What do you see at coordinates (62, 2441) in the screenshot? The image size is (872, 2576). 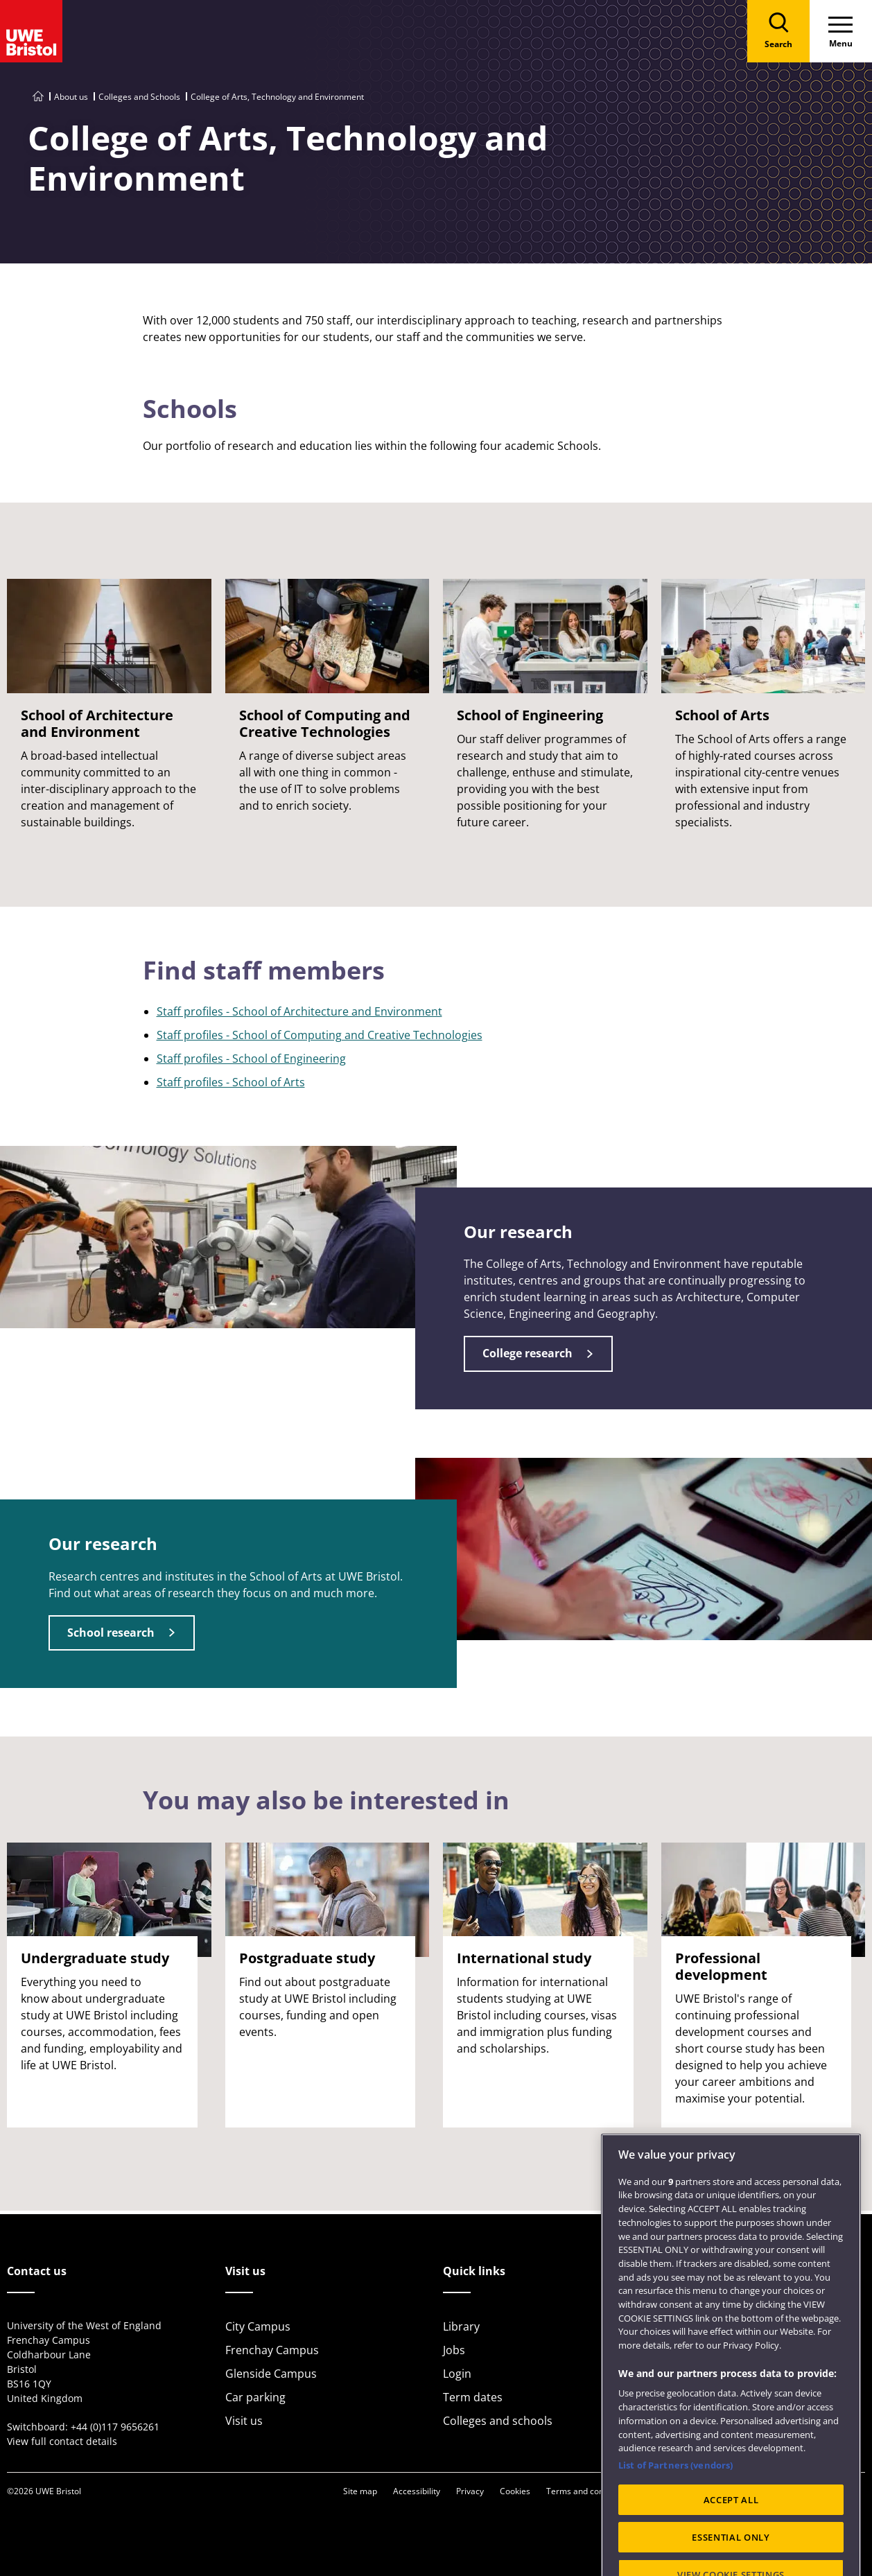 I see `View full contact details` at bounding box center [62, 2441].